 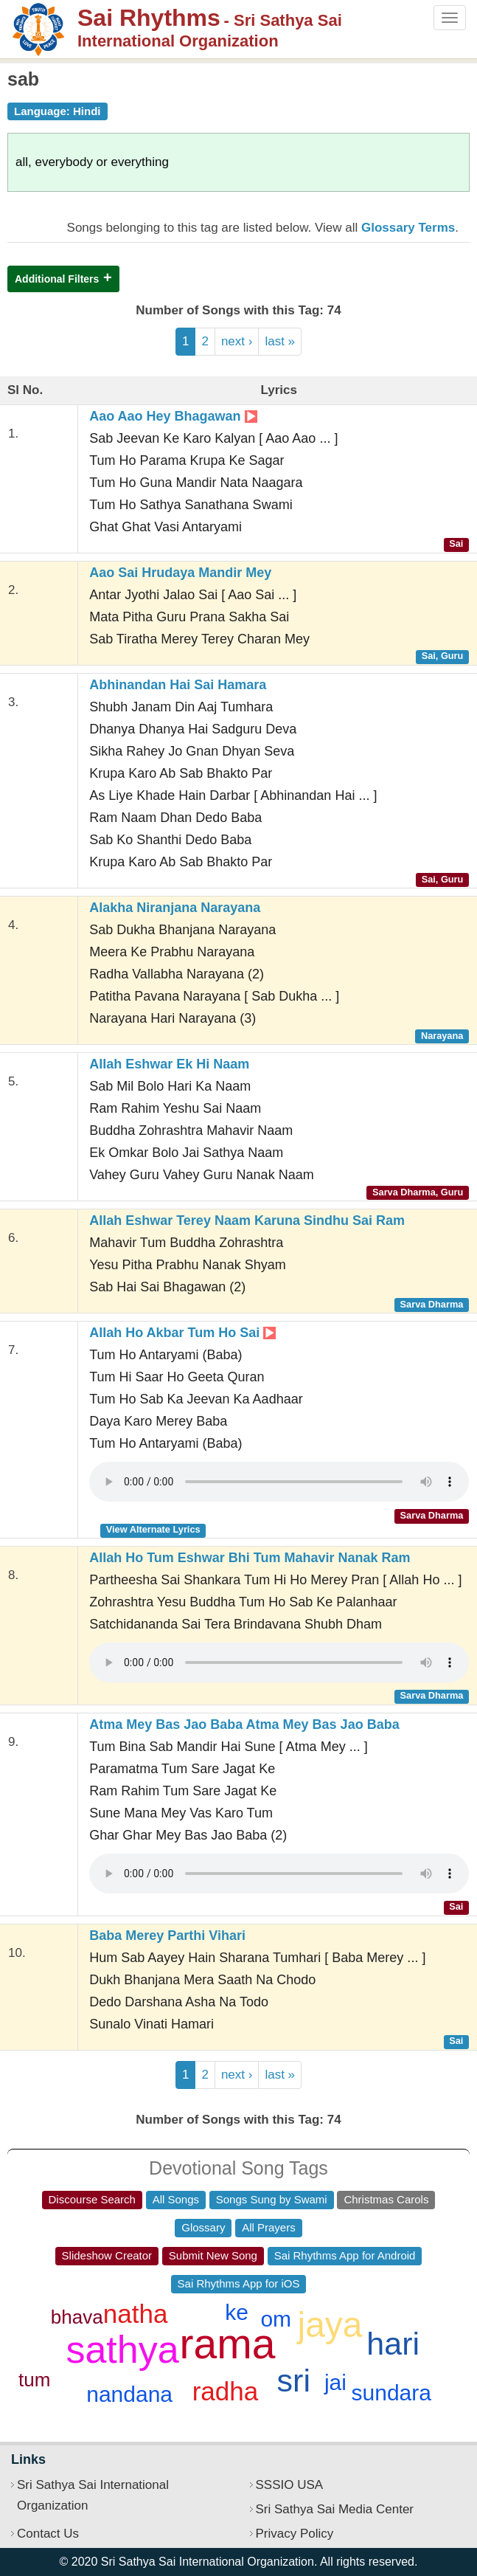 I want to click on jaya, so click(x=330, y=2324).